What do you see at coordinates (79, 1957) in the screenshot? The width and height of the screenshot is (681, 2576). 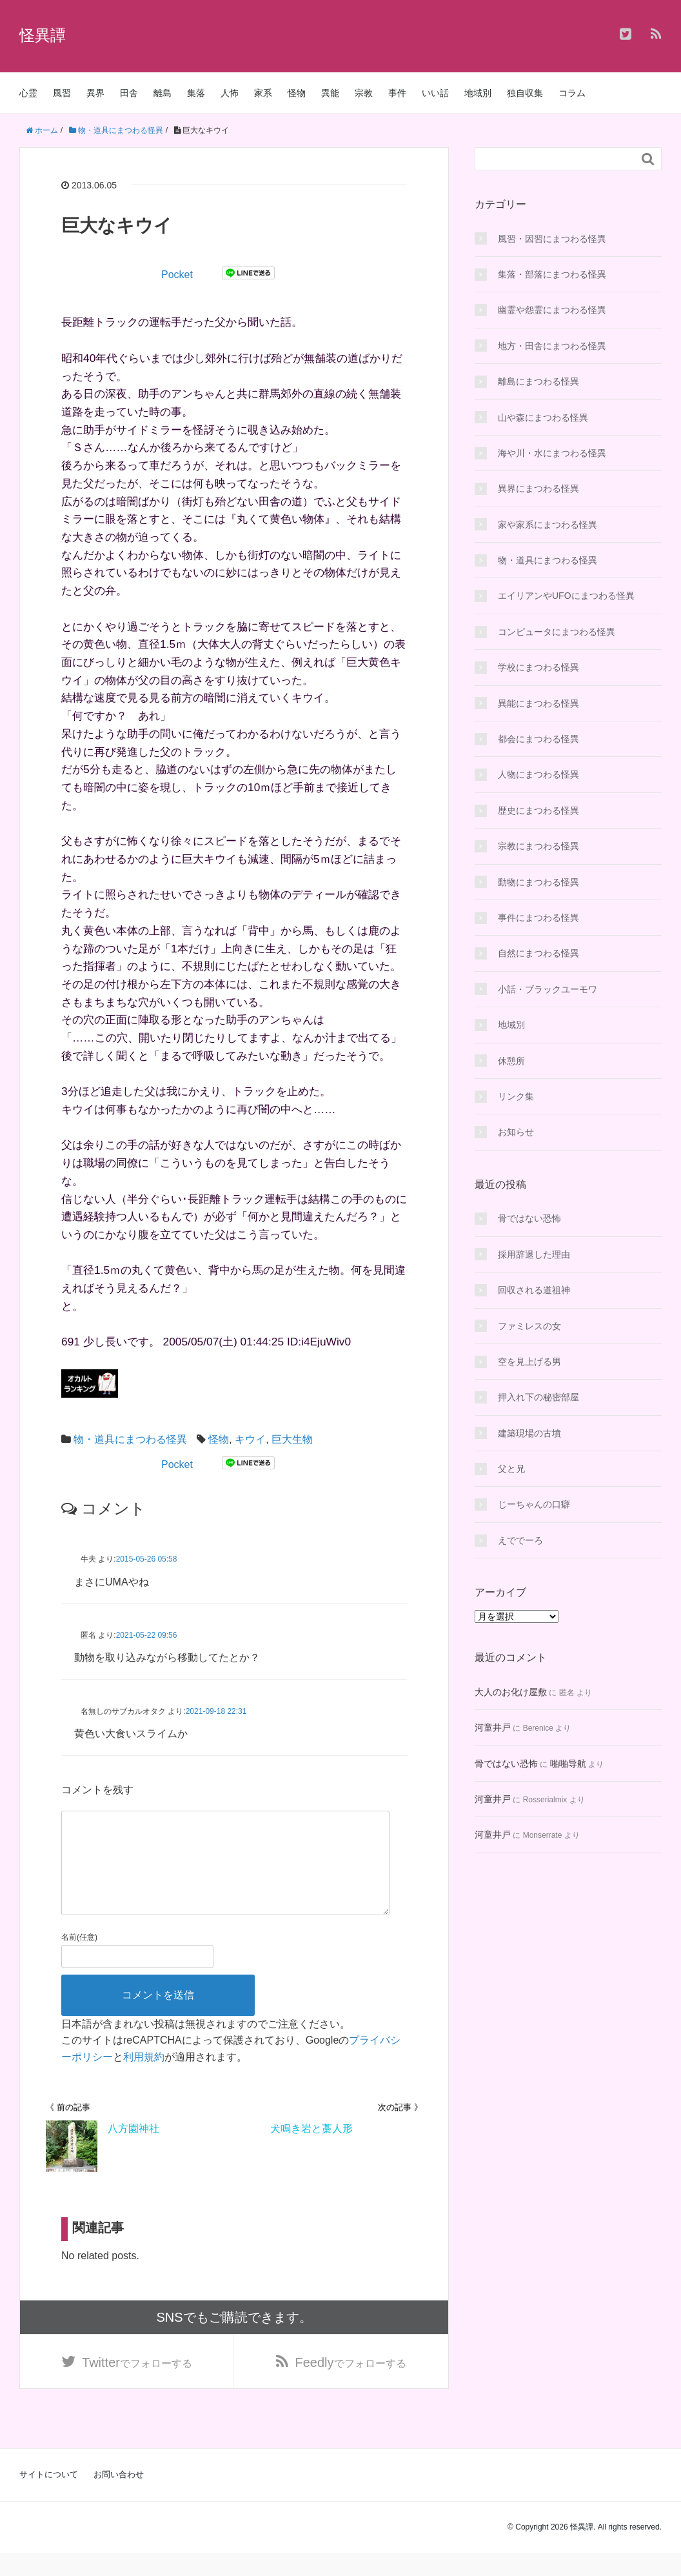 I see `名前(任意)` at bounding box center [79, 1957].